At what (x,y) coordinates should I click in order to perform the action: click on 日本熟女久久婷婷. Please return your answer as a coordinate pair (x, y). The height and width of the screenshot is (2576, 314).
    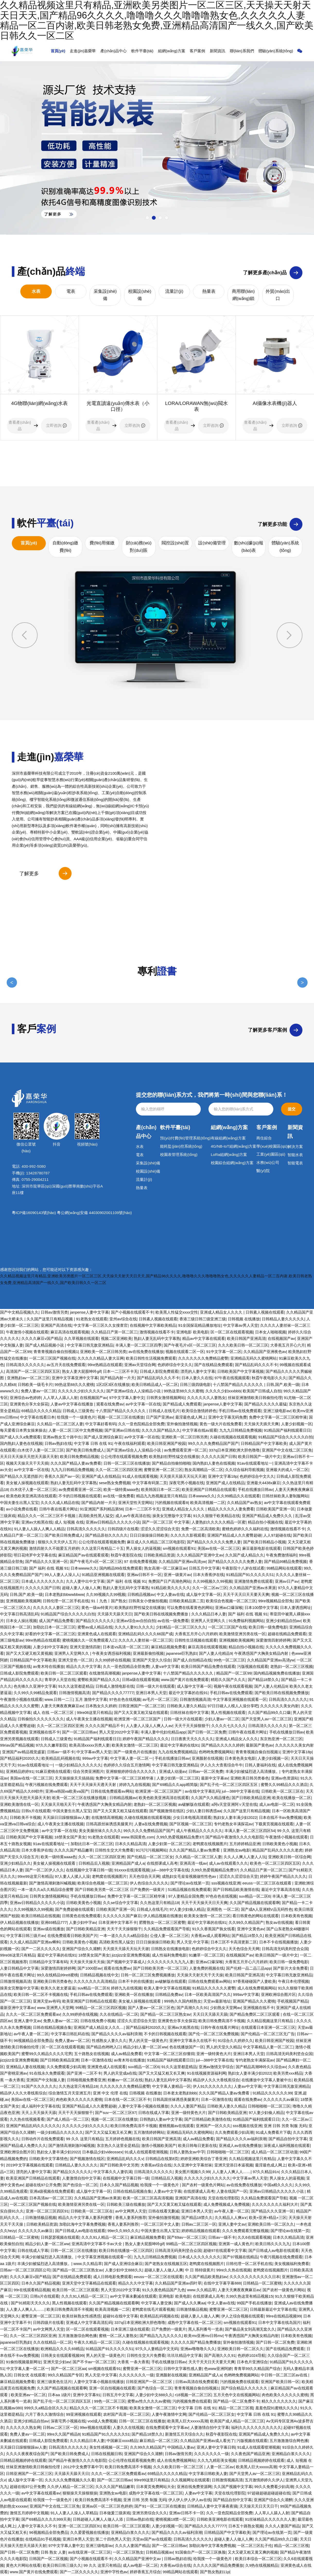
    Looking at the image, I should click on (100, 1707).